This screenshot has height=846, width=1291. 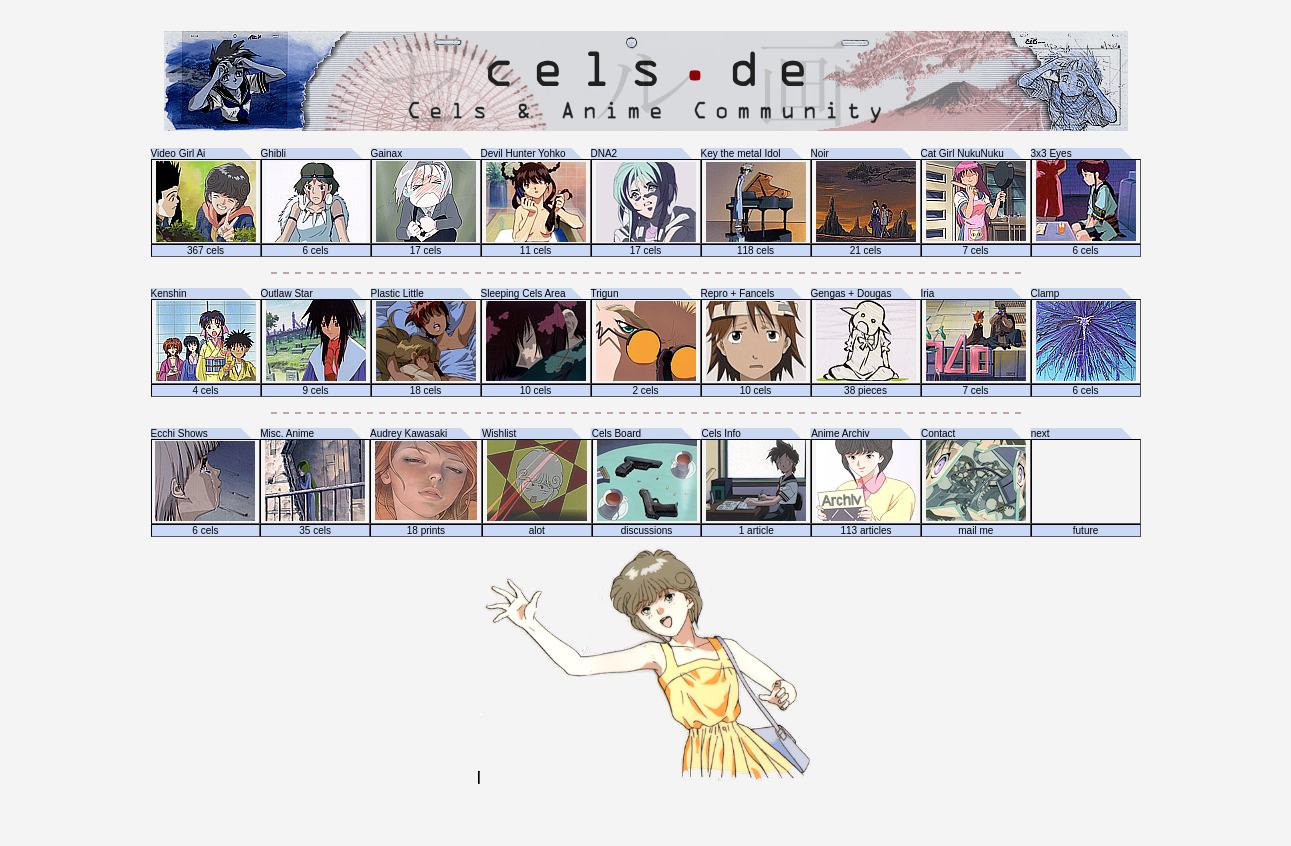 What do you see at coordinates (387, 153) in the screenshot?
I see `Gainax` at bounding box center [387, 153].